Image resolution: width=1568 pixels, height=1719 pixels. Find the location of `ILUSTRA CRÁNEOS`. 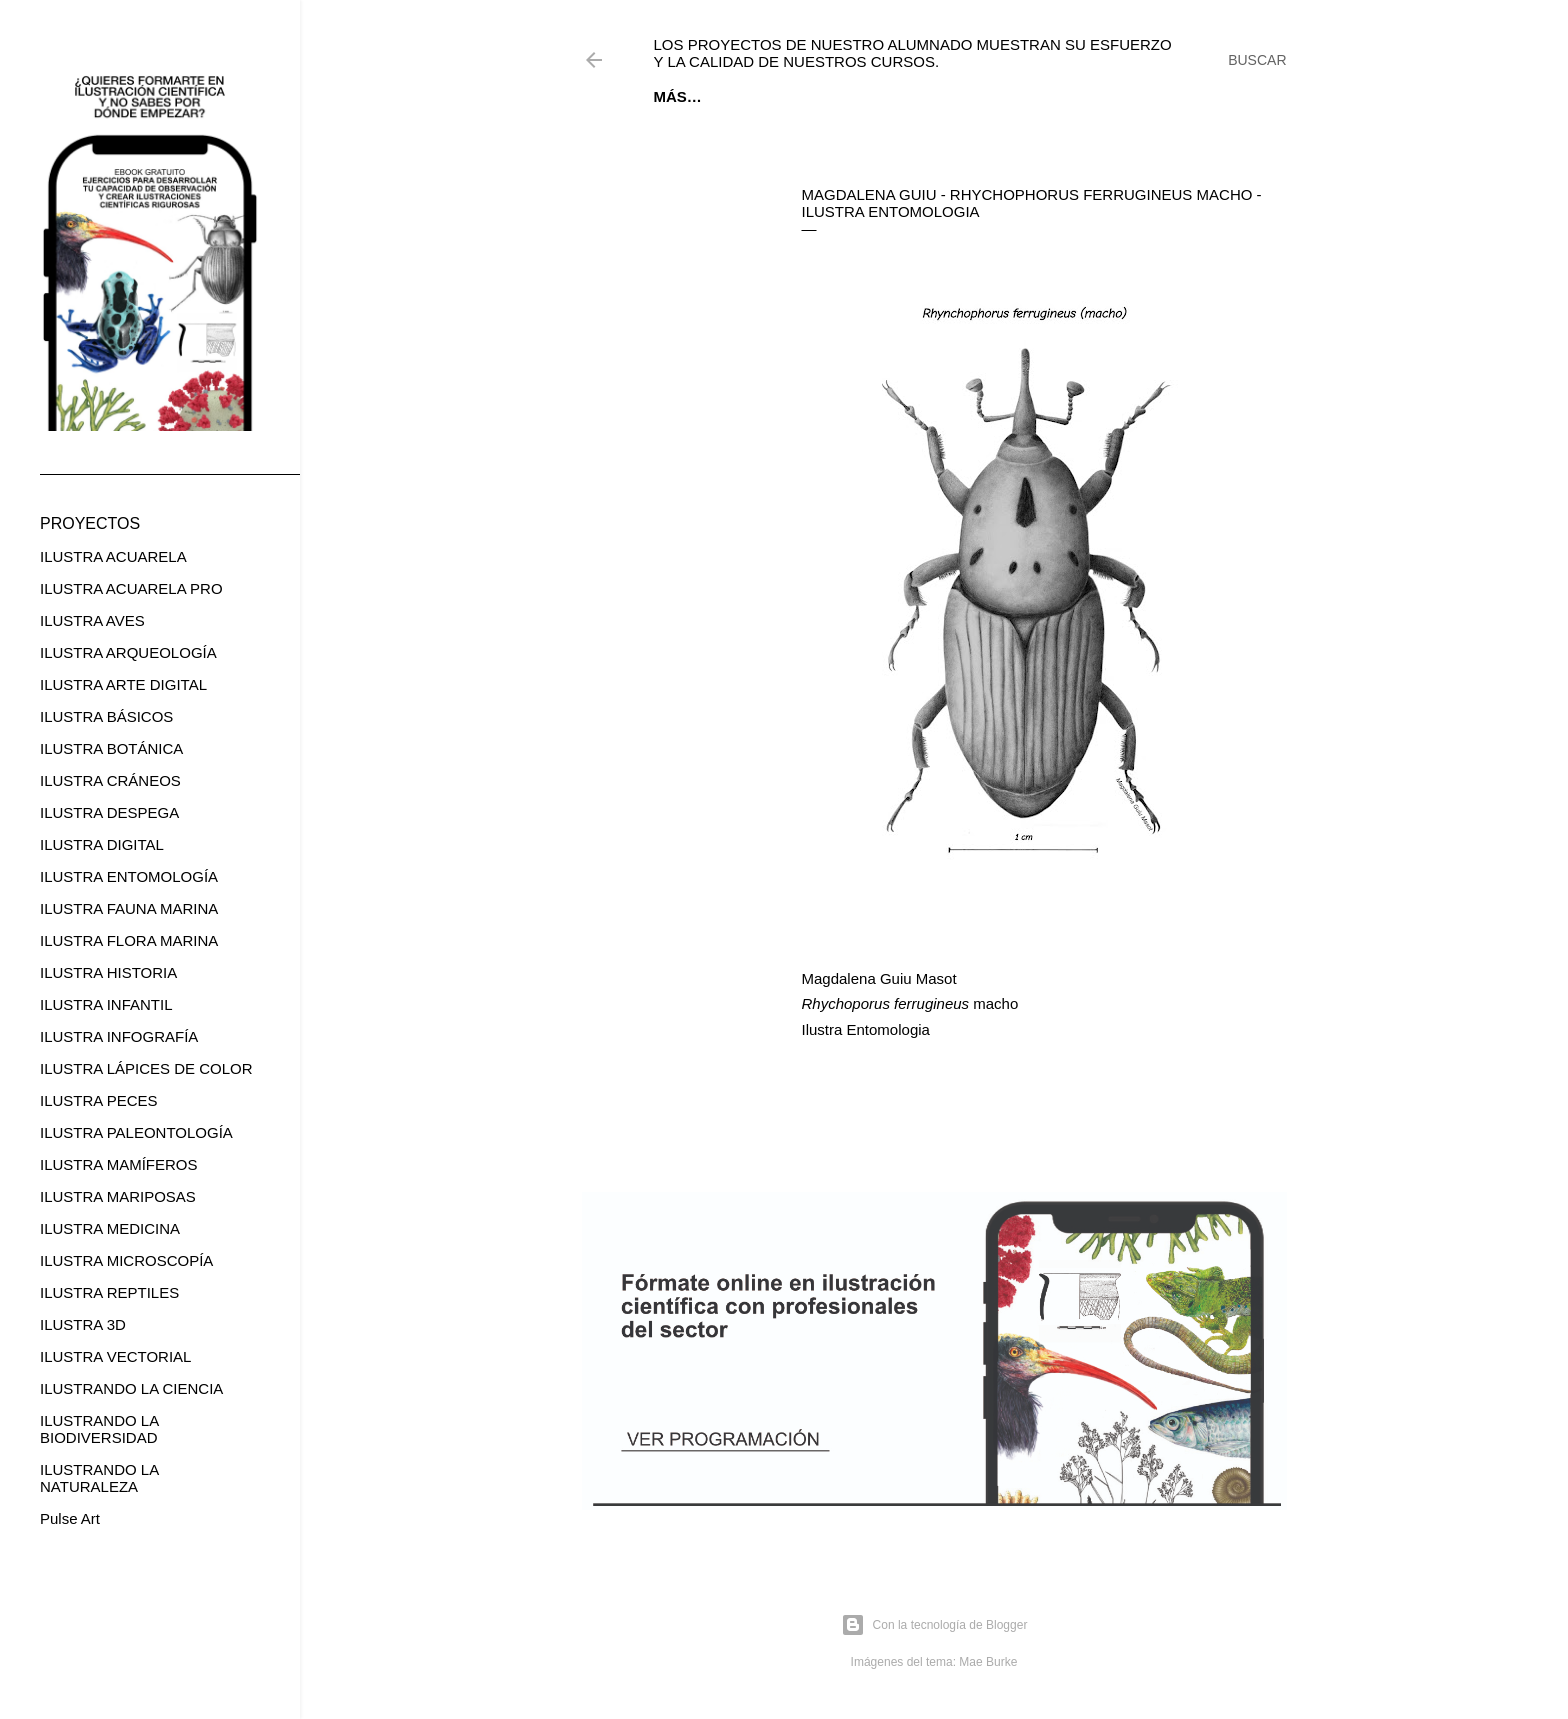

ILUSTRA CRÁNEOS is located at coordinates (110, 780).